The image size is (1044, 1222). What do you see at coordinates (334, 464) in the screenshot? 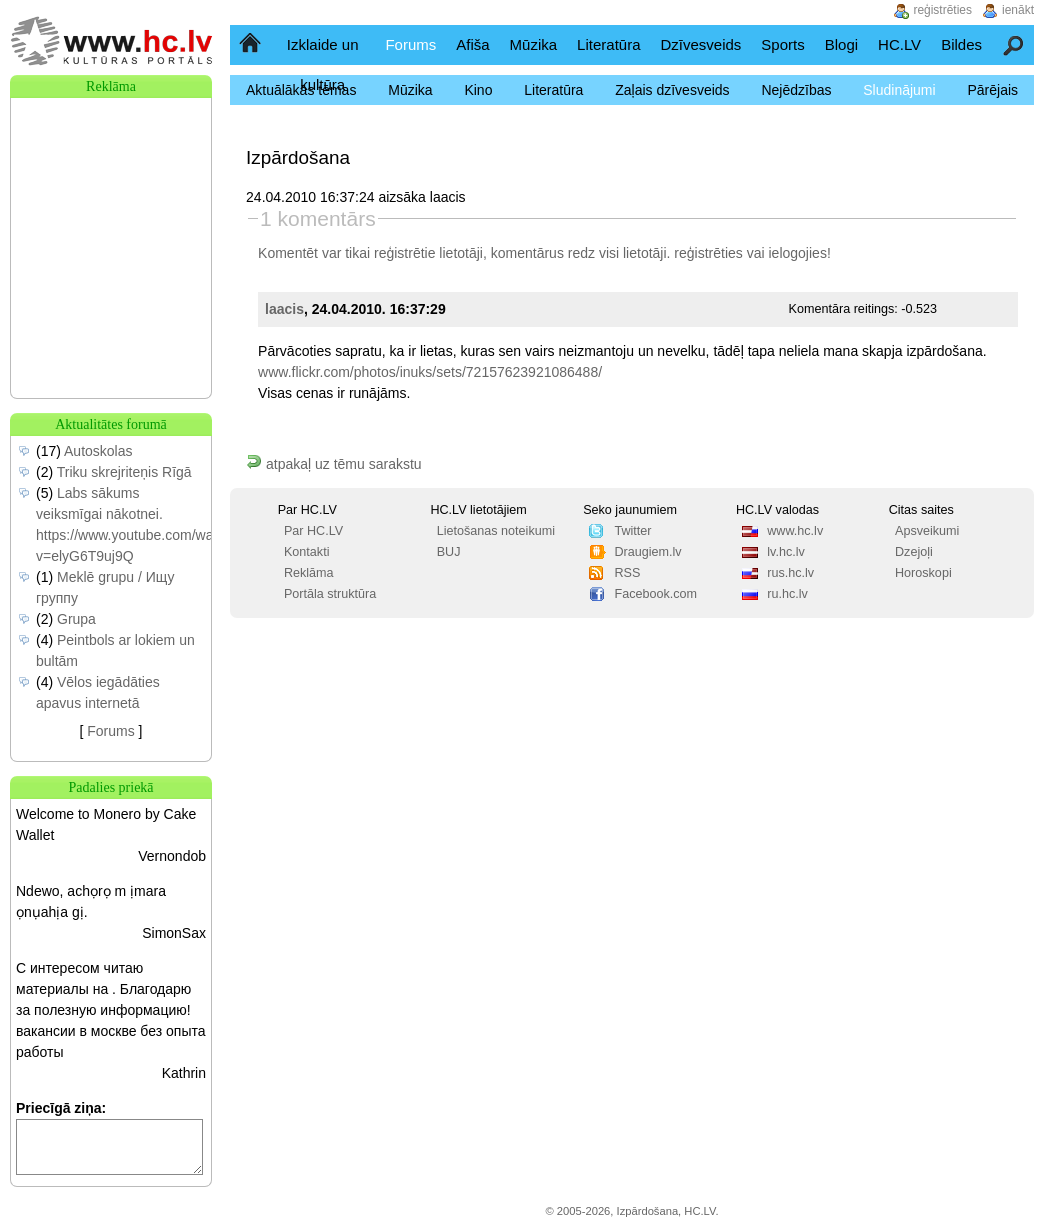
I see `atpakaļ uz tēmu sarakstu` at bounding box center [334, 464].